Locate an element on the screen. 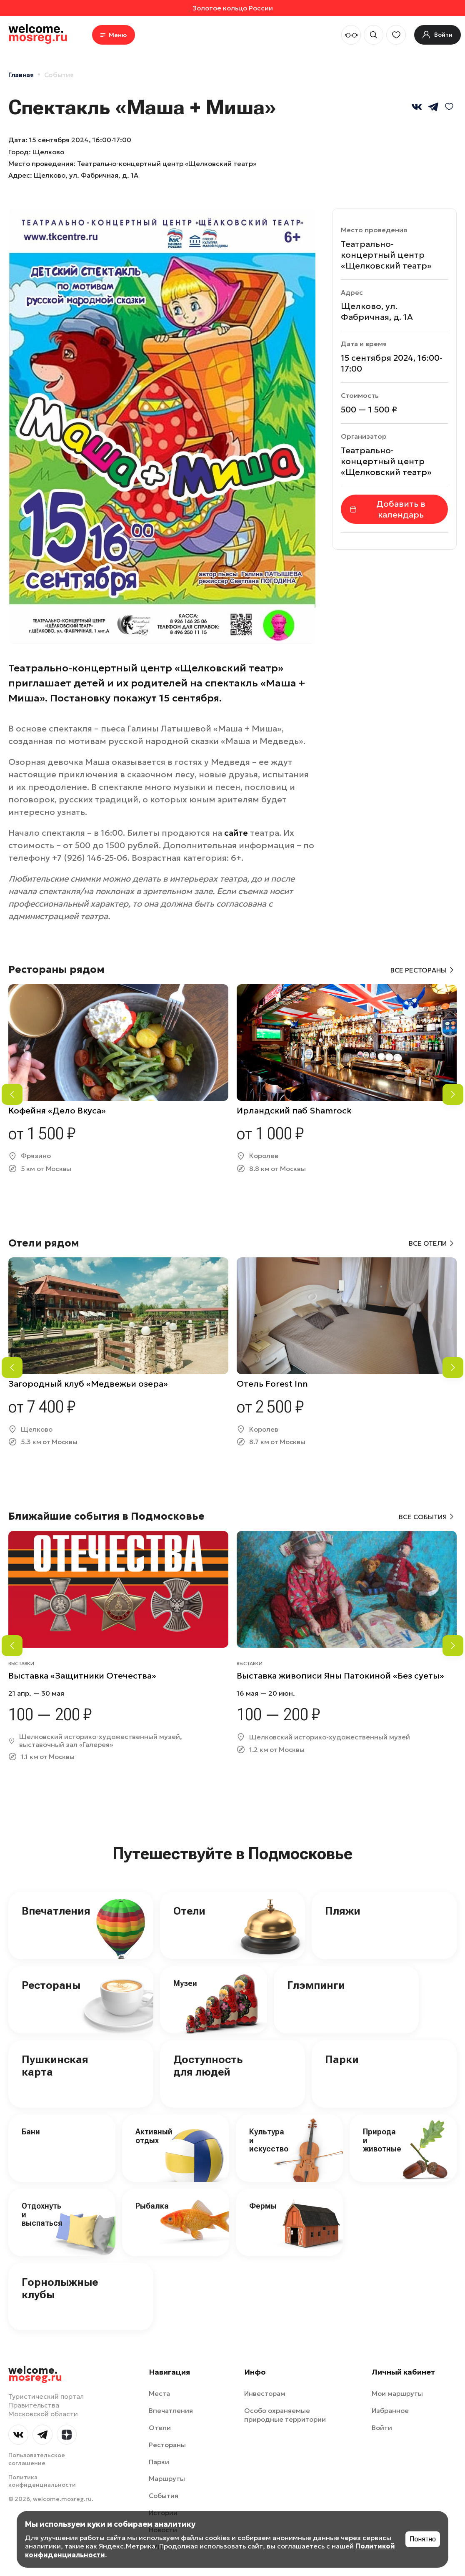 Image resolution: width=465 pixels, height=2576 pixels. Пляжи is located at coordinates (342, 1911).